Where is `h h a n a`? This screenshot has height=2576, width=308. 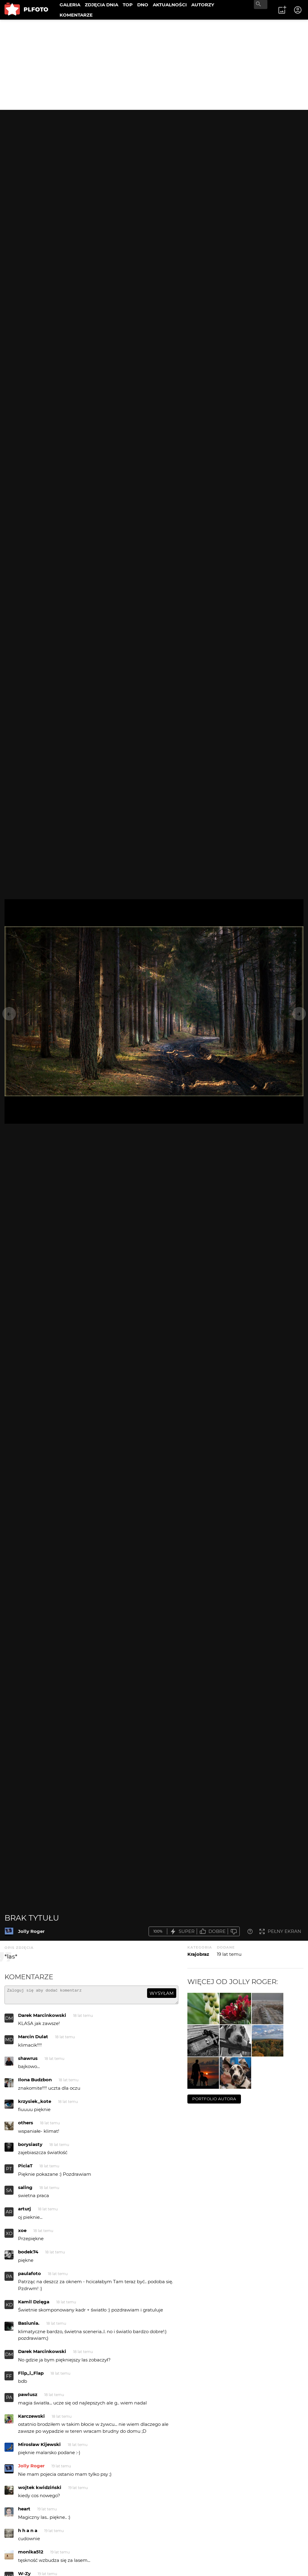 h h a n a is located at coordinates (27, 2533).